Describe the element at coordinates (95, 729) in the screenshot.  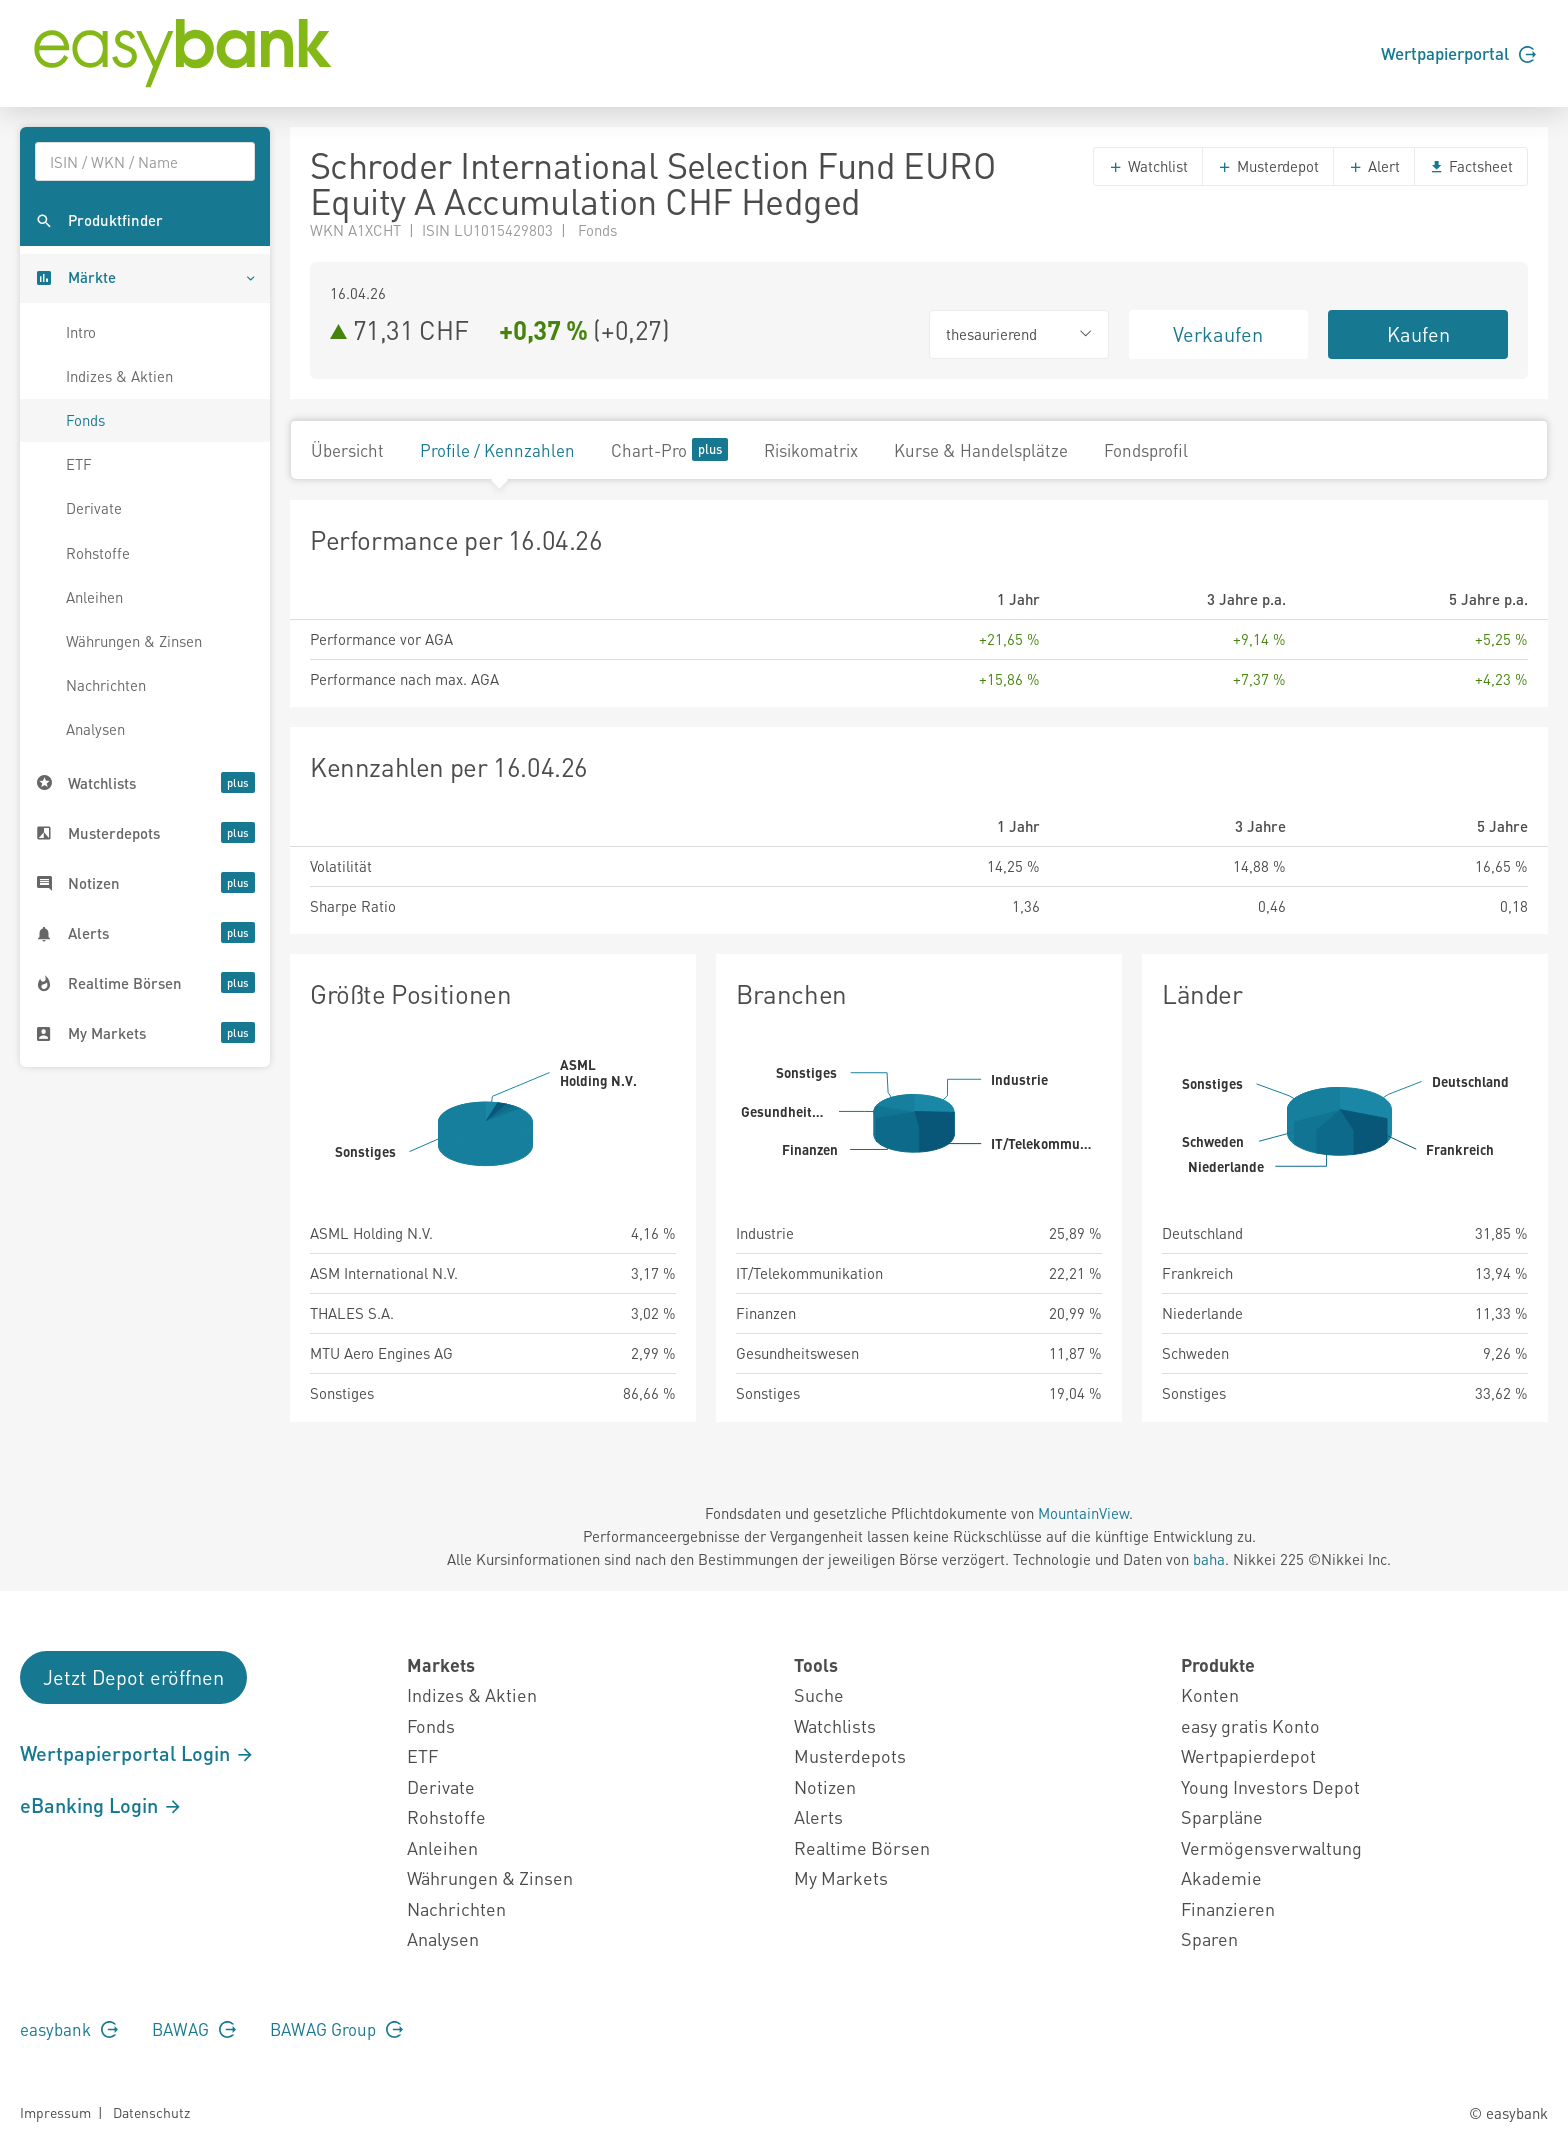
I see `Analysen` at that location.